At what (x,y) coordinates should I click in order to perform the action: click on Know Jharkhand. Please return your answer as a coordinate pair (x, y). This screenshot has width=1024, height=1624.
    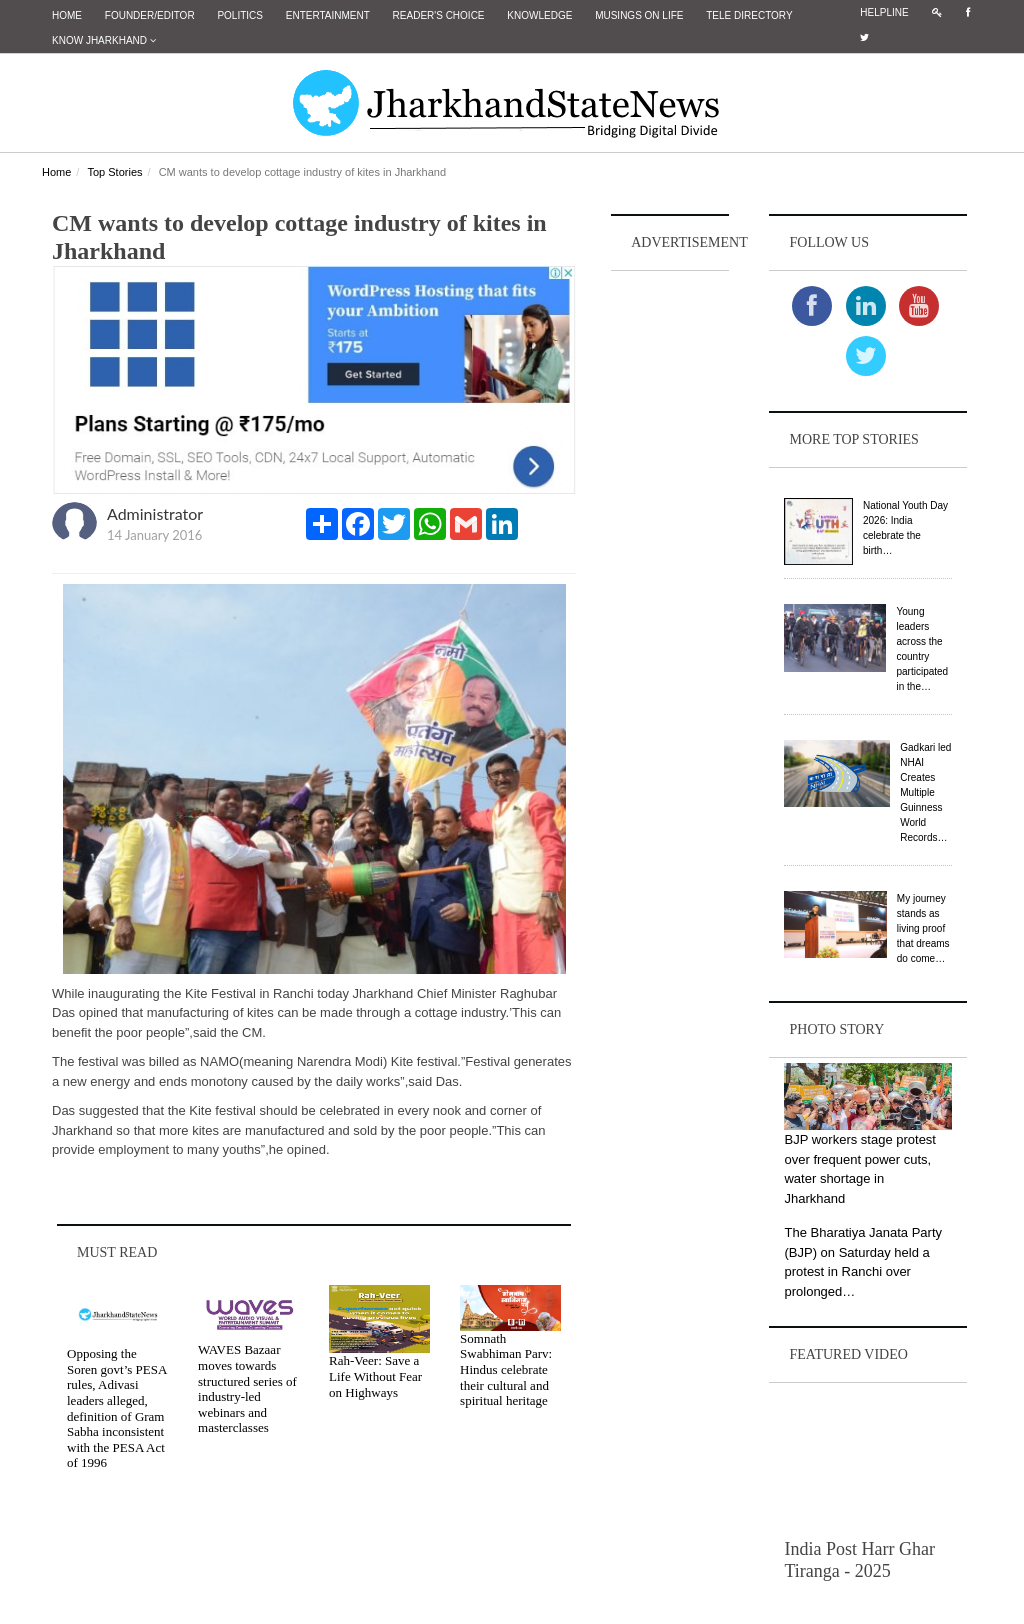
    Looking at the image, I should click on (104, 40).